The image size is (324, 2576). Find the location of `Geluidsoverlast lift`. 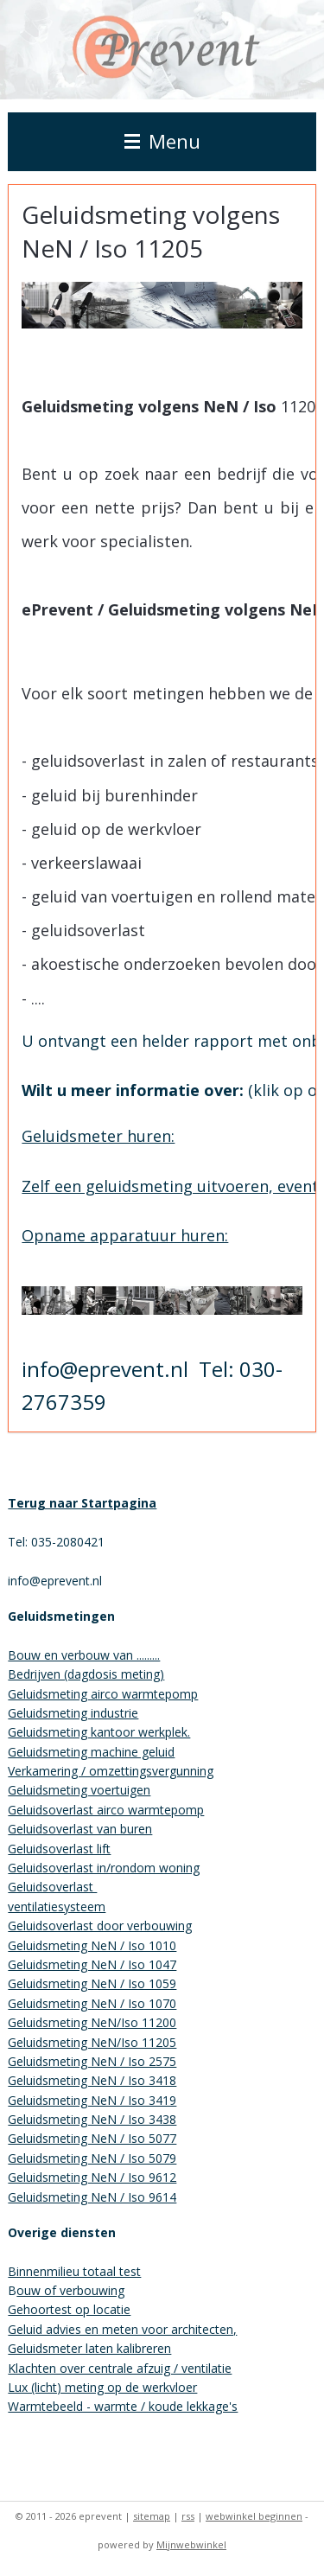

Geluidsoverlast lift is located at coordinates (59, 1848).